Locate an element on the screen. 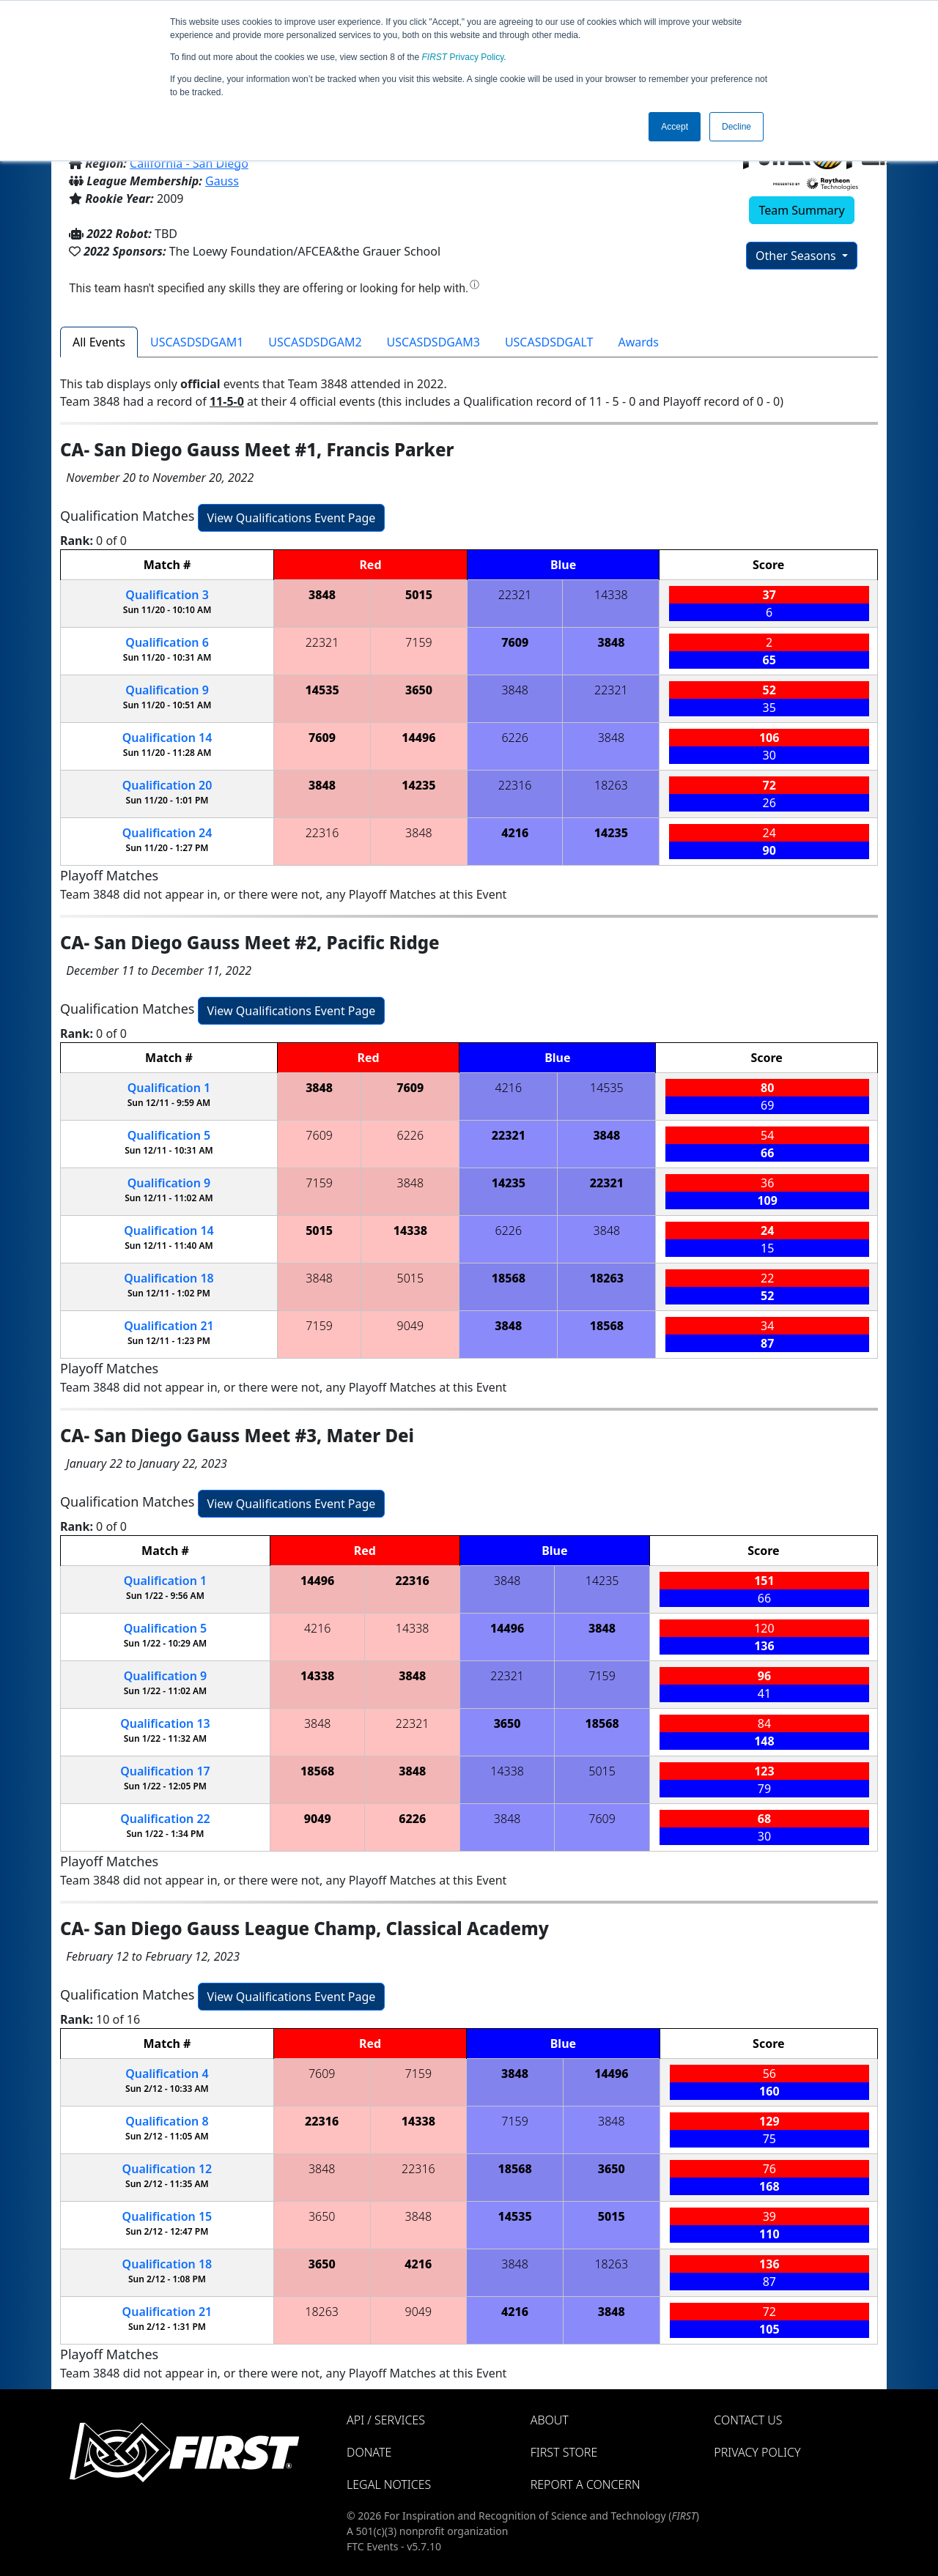  6226 is located at coordinates (514, 738).